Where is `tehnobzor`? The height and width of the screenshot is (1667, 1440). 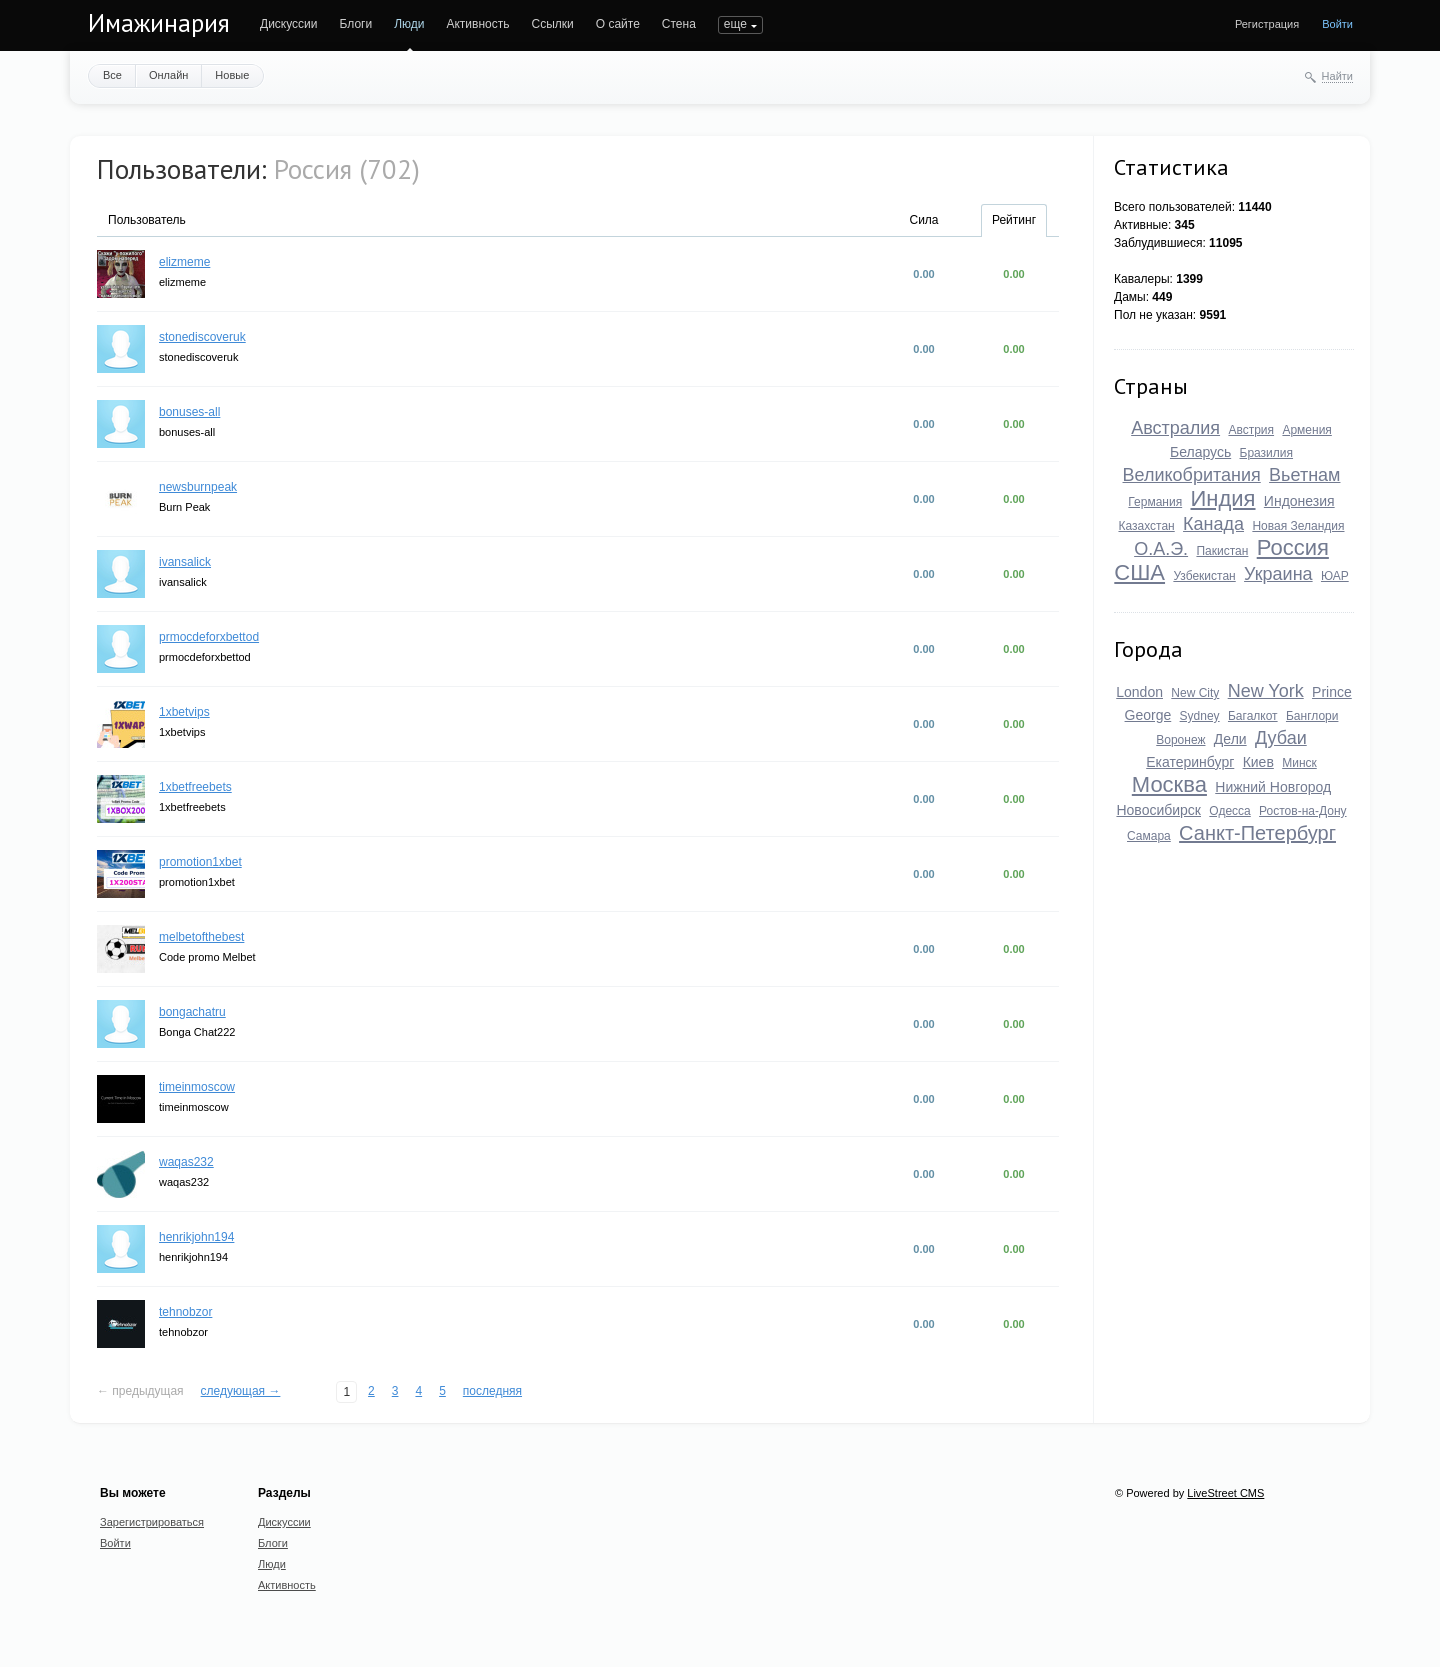
tehnobzor is located at coordinates (185, 1312).